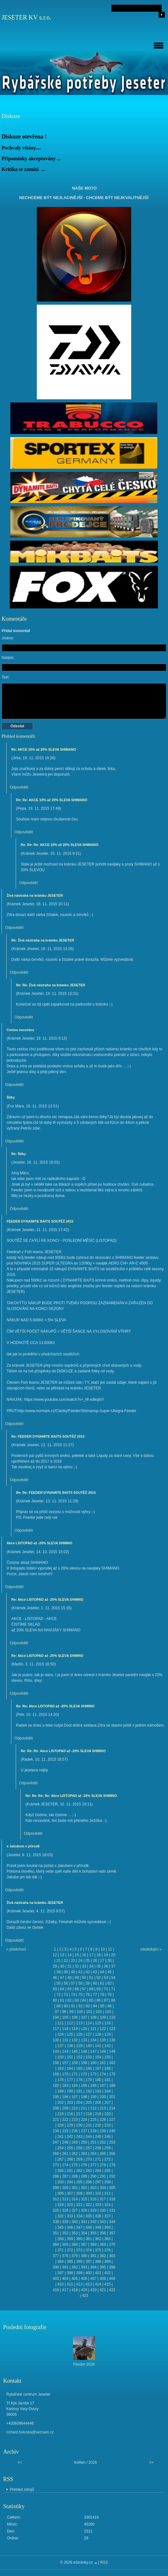 This screenshot has width=168, height=2576. What do you see at coordinates (98, 2102) in the screenshot?
I see `206` at bounding box center [98, 2102].